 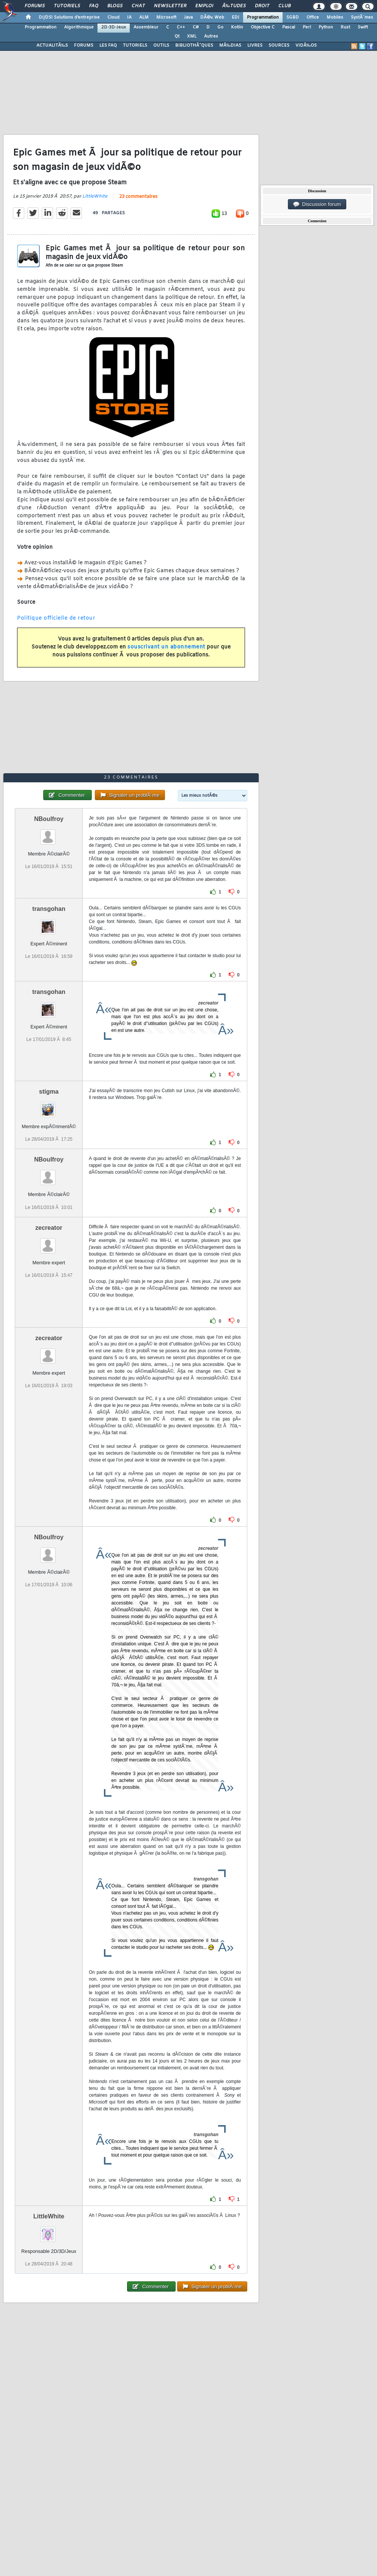 I want to click on TUTORIELS, so click(x=135, y=45).